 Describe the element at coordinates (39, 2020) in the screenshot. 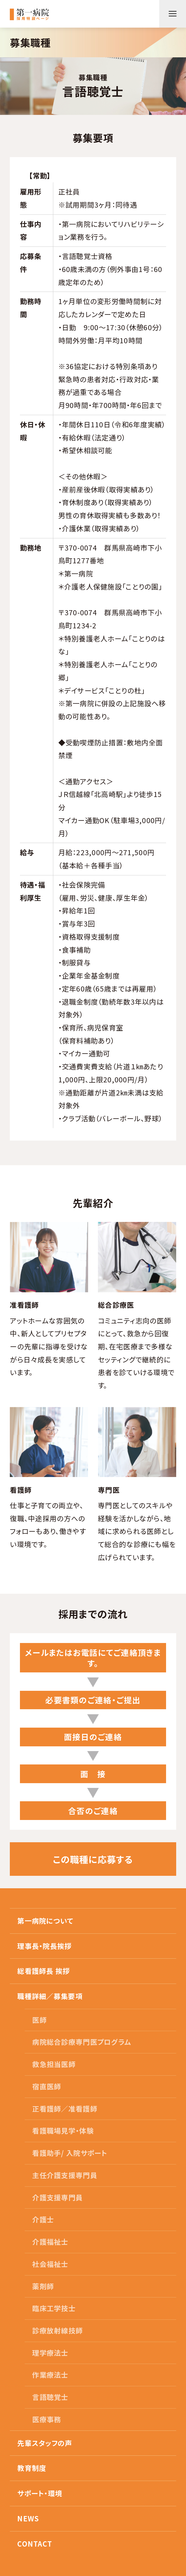

I see `医師` at that location.